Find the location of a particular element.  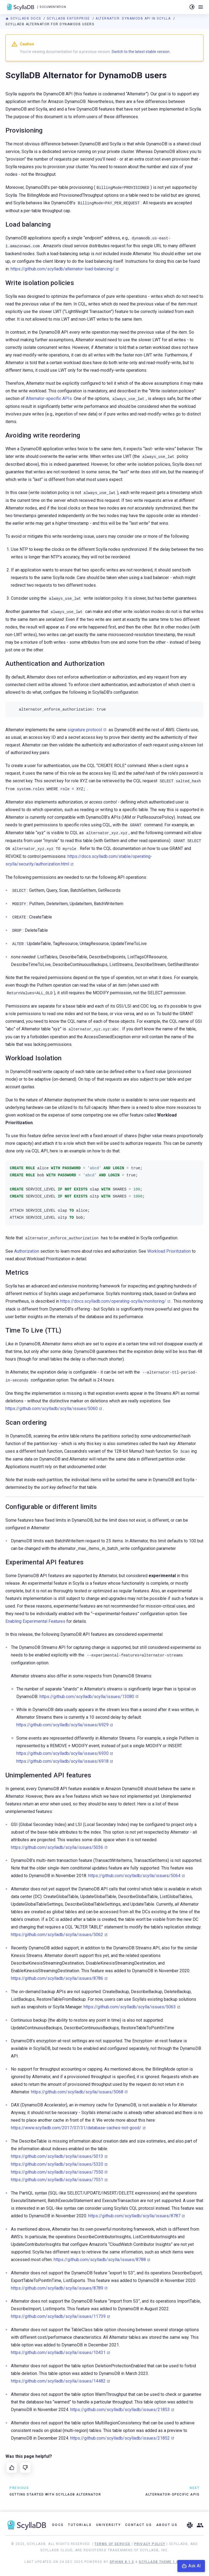

https://github.com/scylladb/scylla/issues/14482 is located at coordinates (58, 2381).